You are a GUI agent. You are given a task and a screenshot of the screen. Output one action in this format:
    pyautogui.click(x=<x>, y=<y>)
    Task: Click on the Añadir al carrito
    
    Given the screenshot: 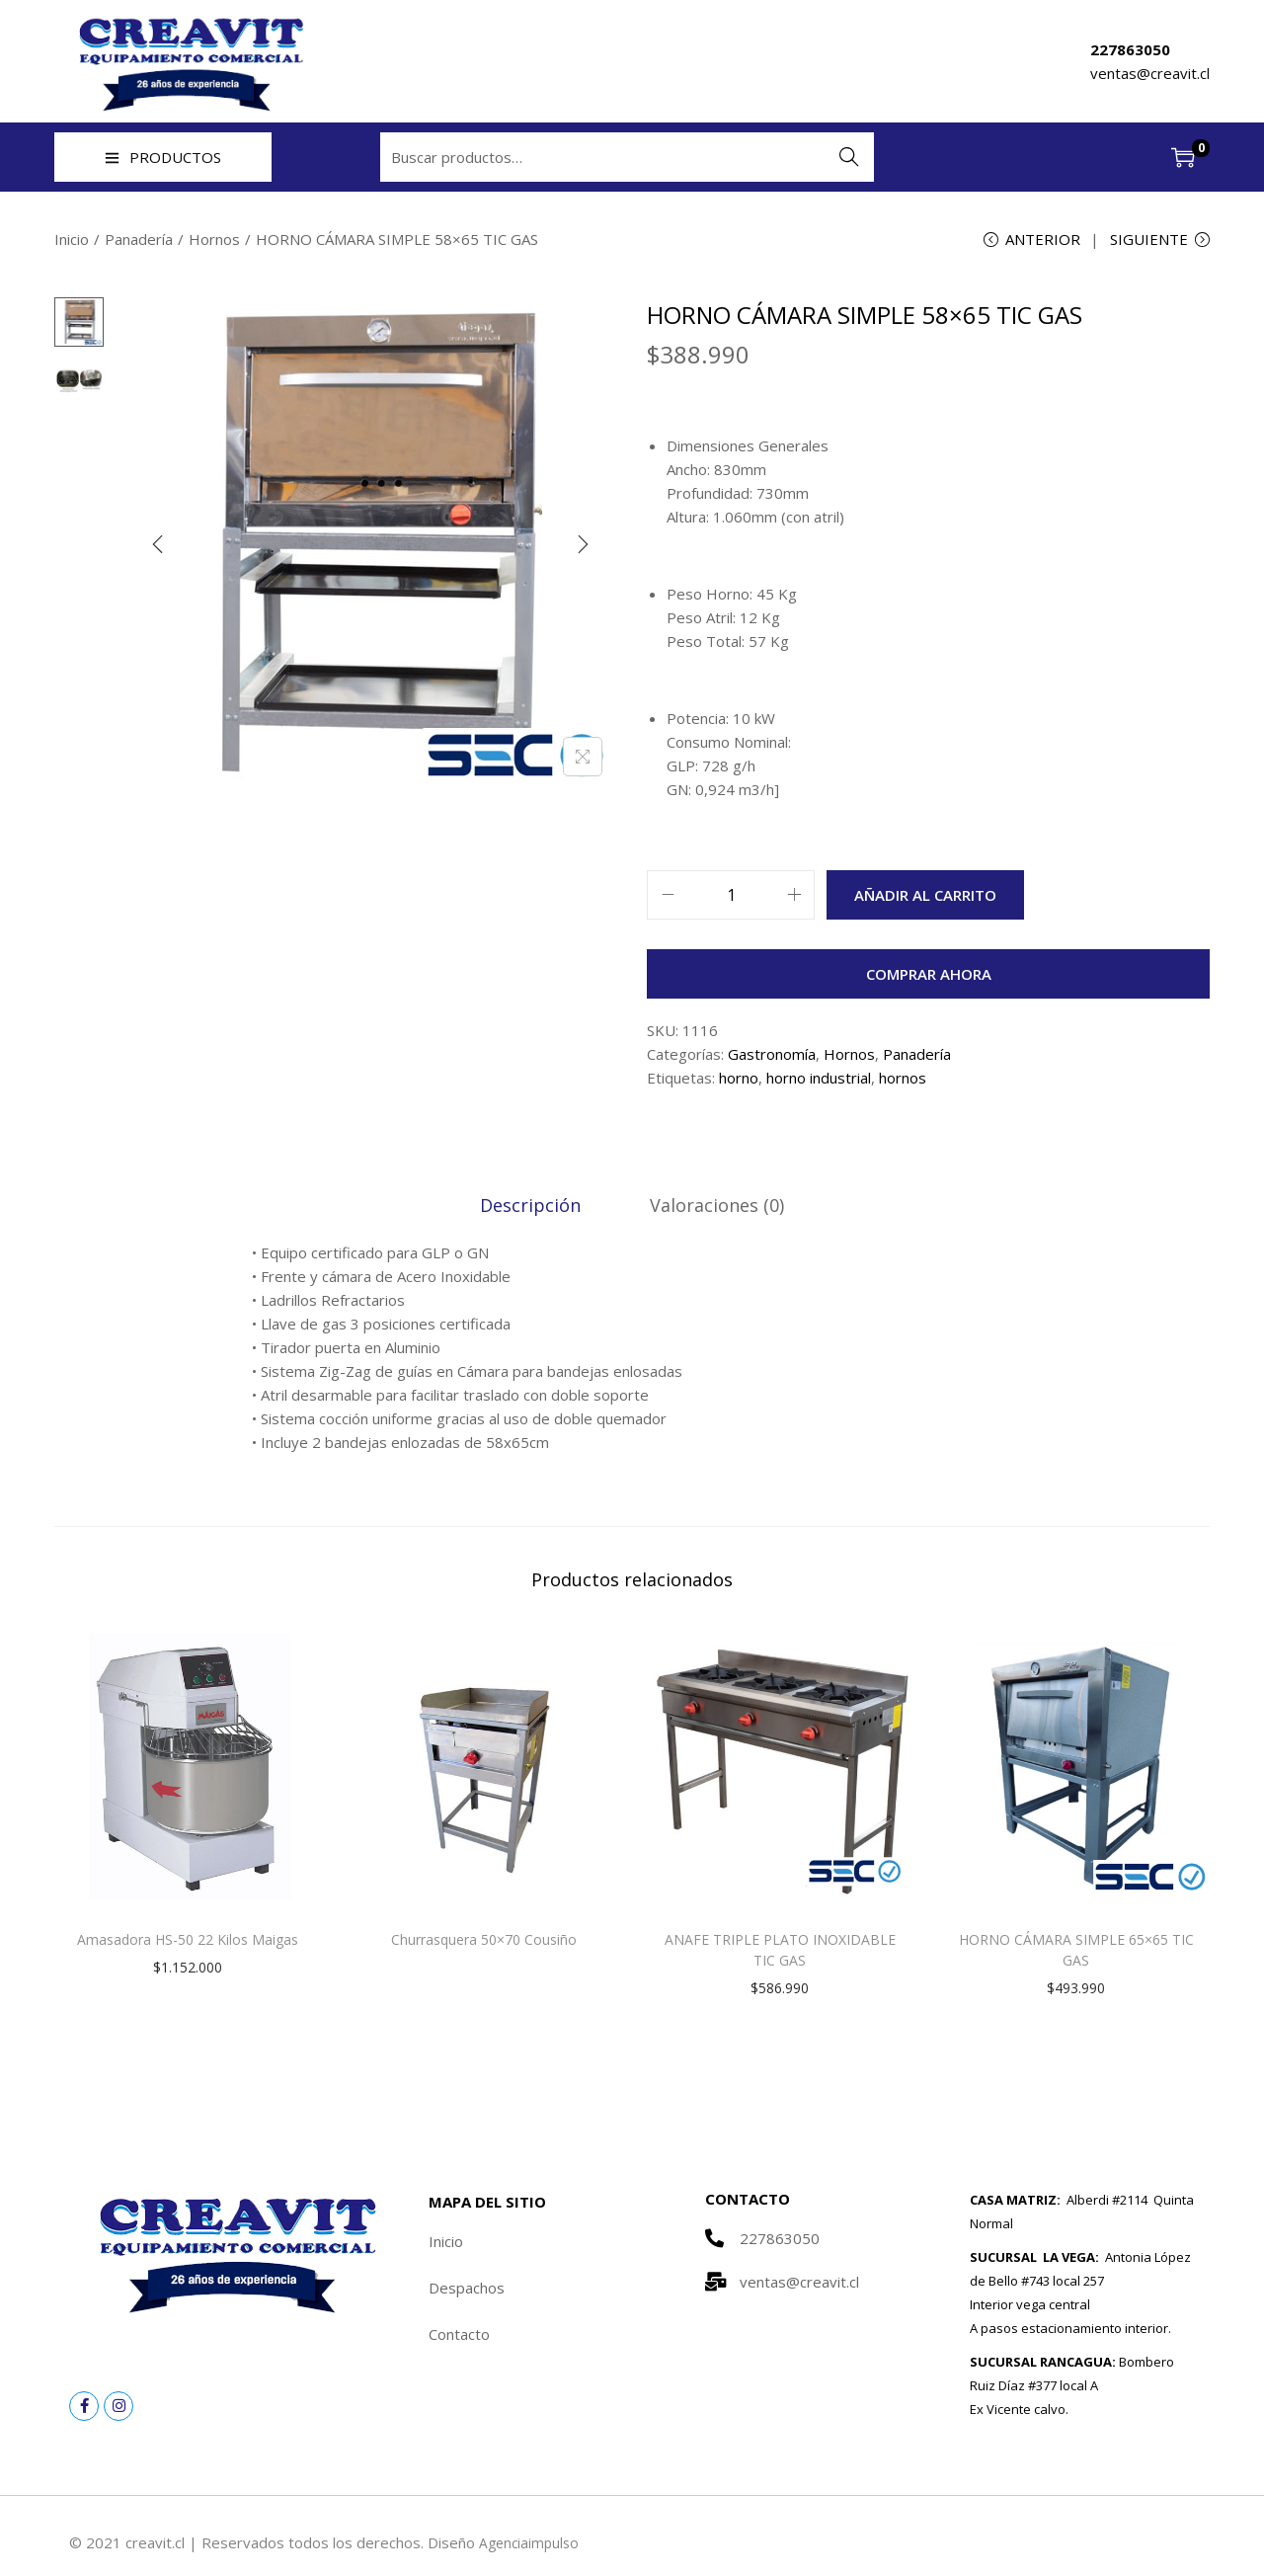 What is the action you would take?
    pyautogui.click(x=925, y=898)
    